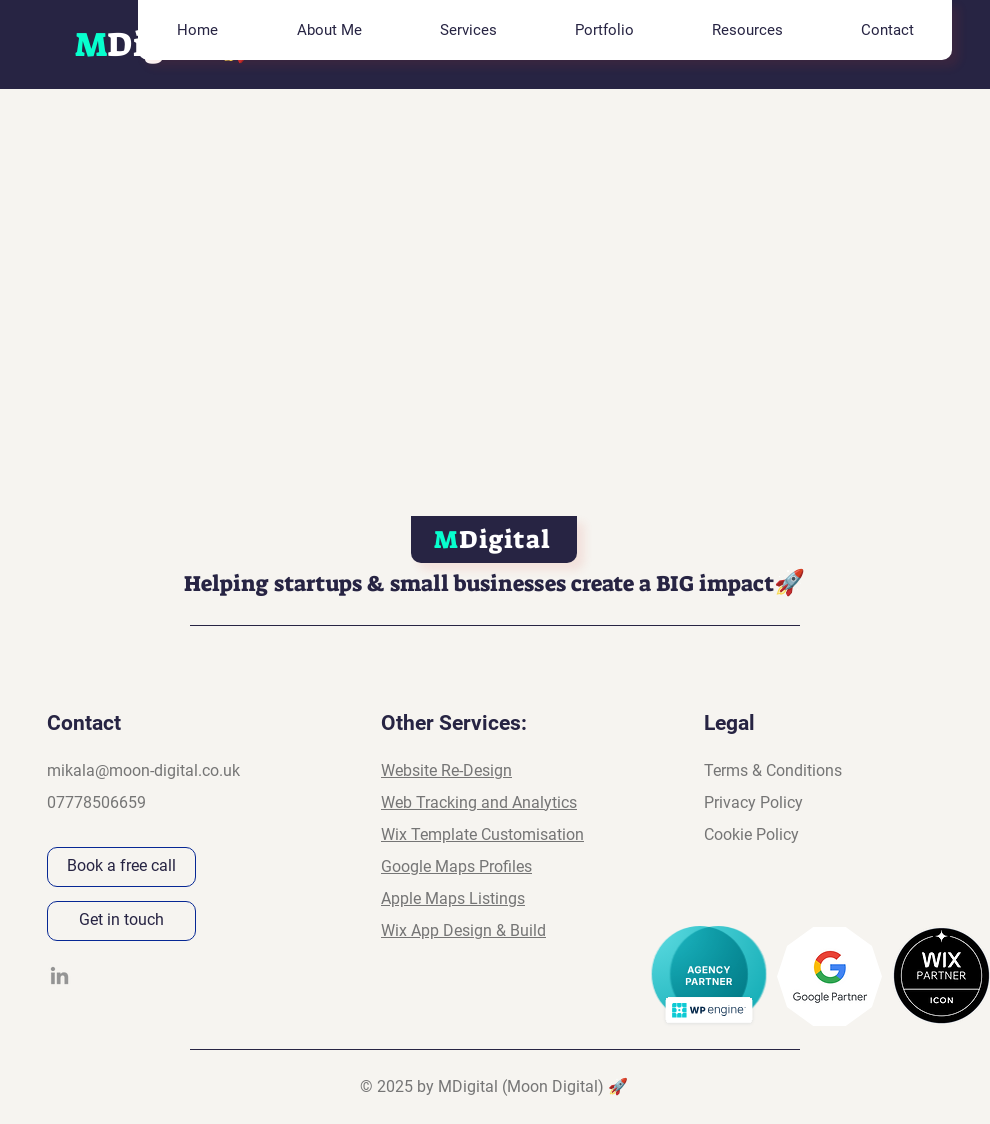  Describe the element at coordinates (121, 867) in the screenshot. I see `[Book a free call]` at that location.